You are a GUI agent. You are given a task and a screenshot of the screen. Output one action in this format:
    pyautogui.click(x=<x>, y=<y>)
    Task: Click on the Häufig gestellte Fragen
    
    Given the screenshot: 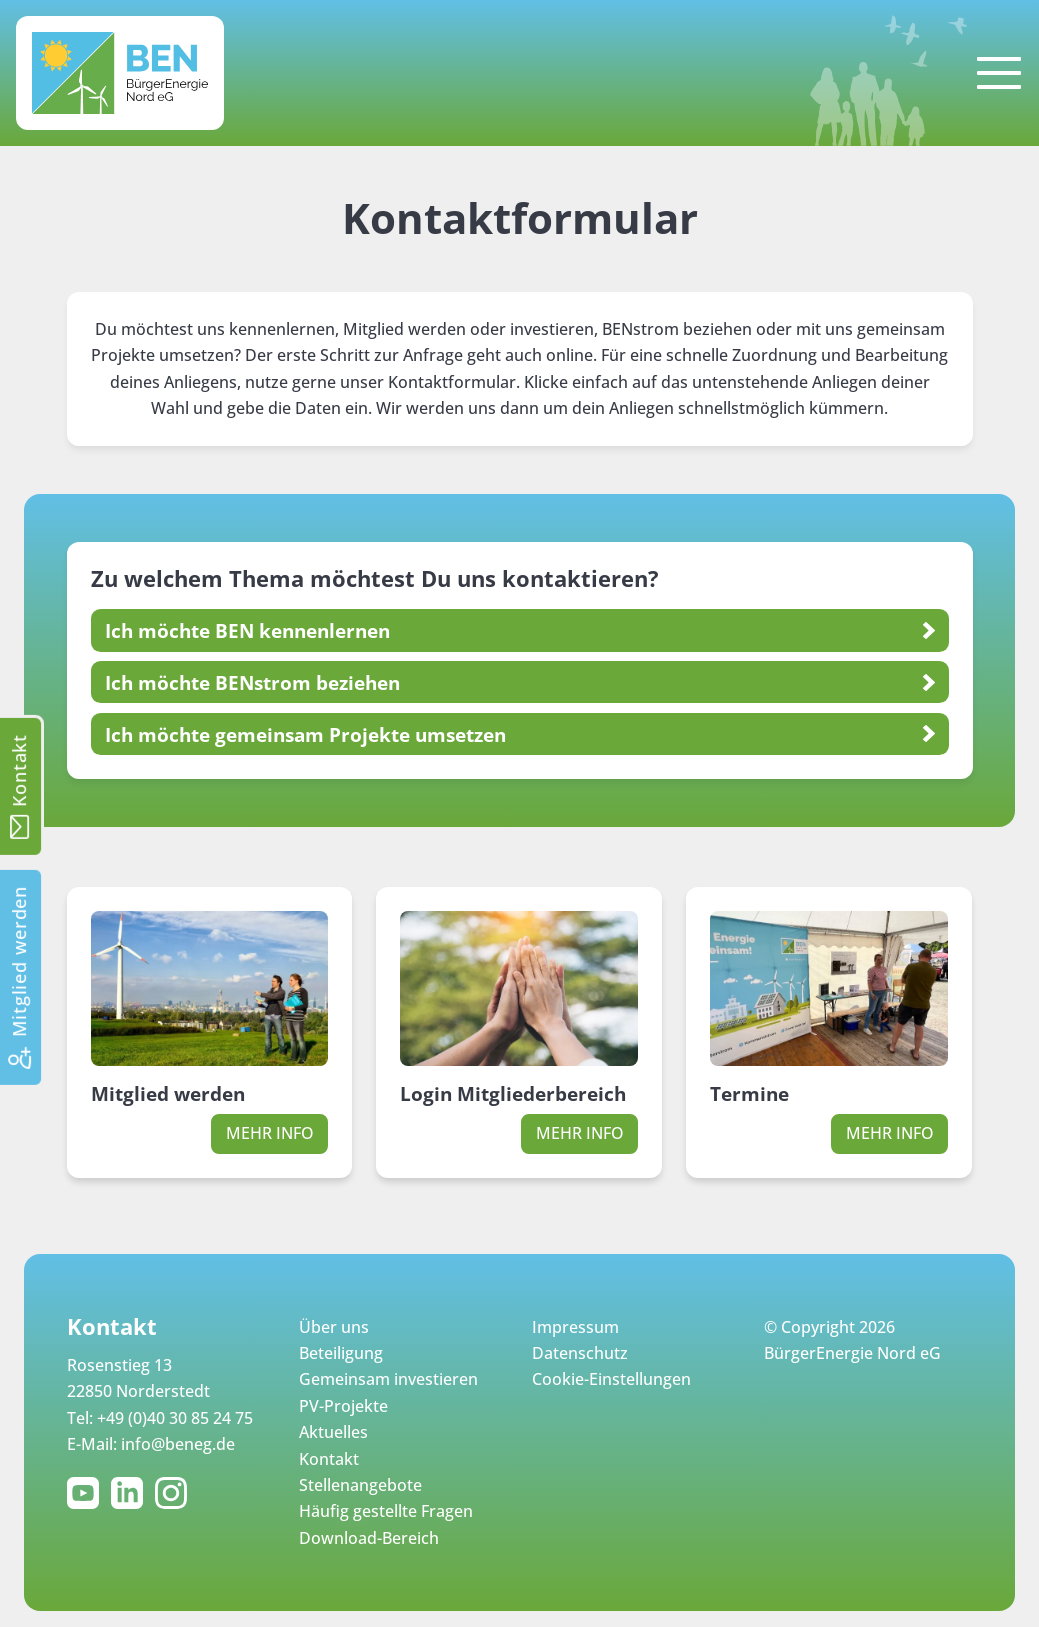 What is the action you would take?
    pyautogui.click(x=386, y=1511)
    